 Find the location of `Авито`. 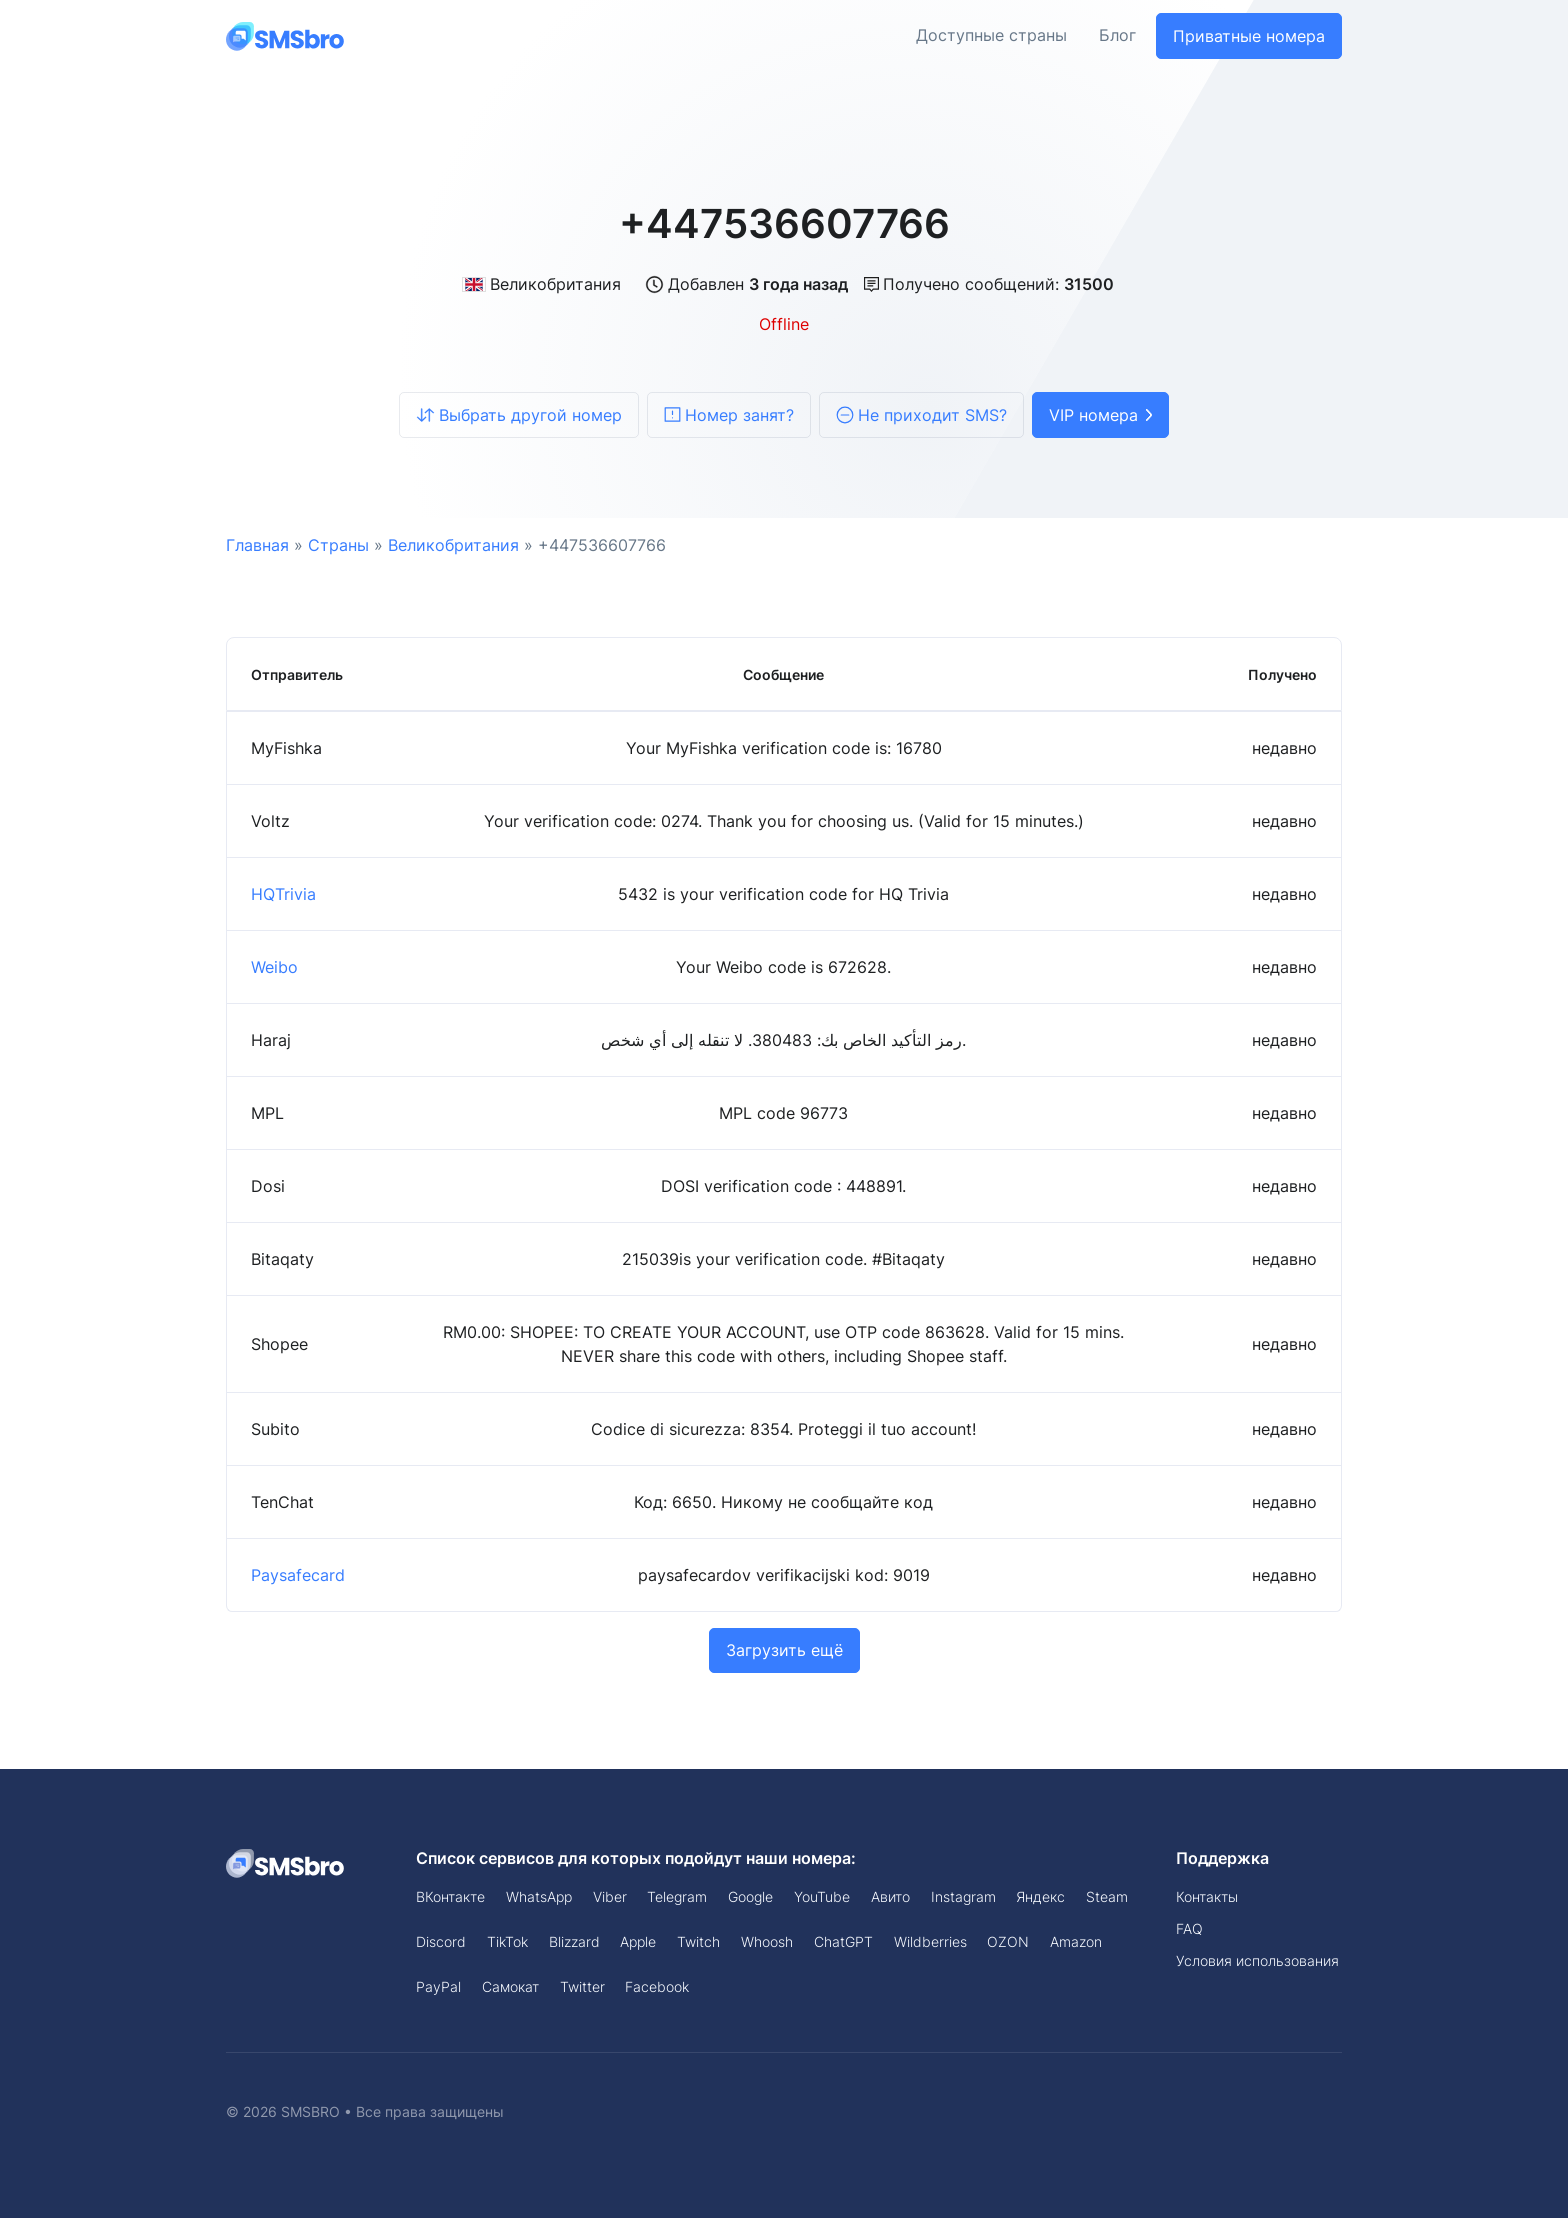

Авито is located at coordinates (890, 1896).